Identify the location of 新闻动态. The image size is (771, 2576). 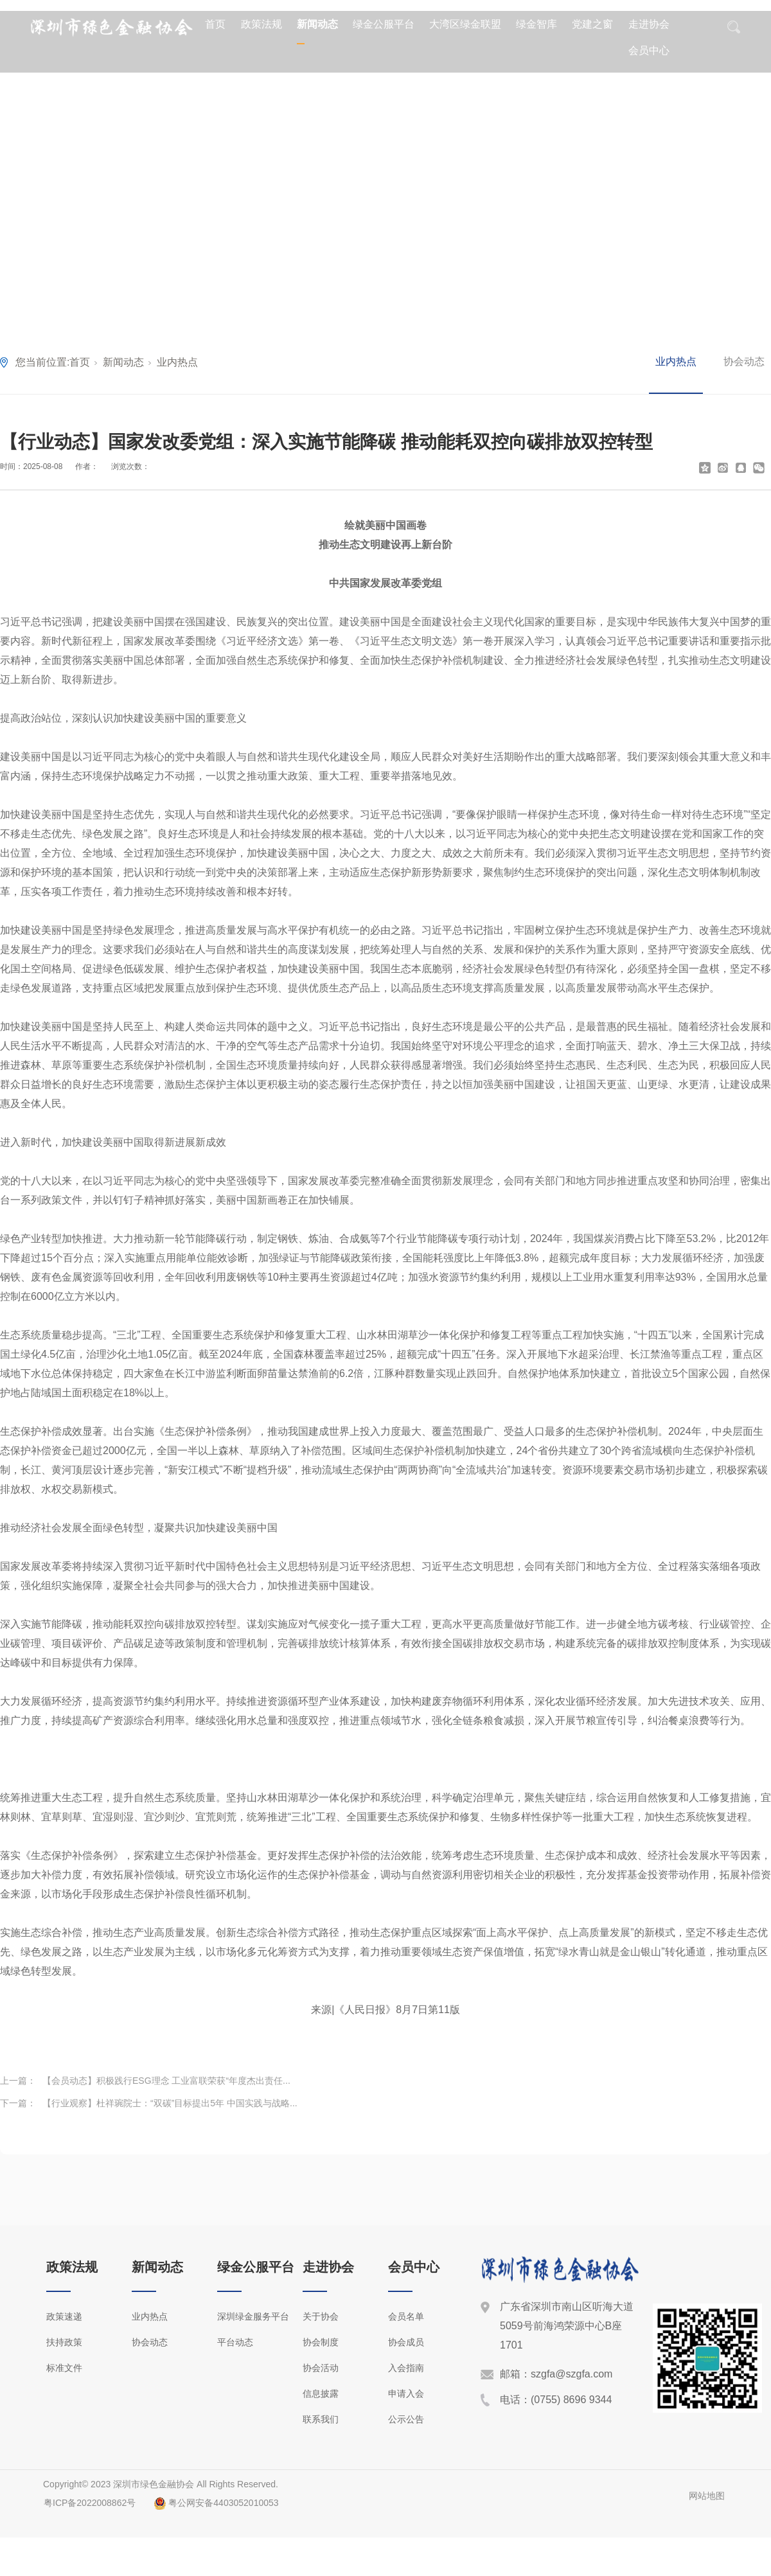
(317, 24).